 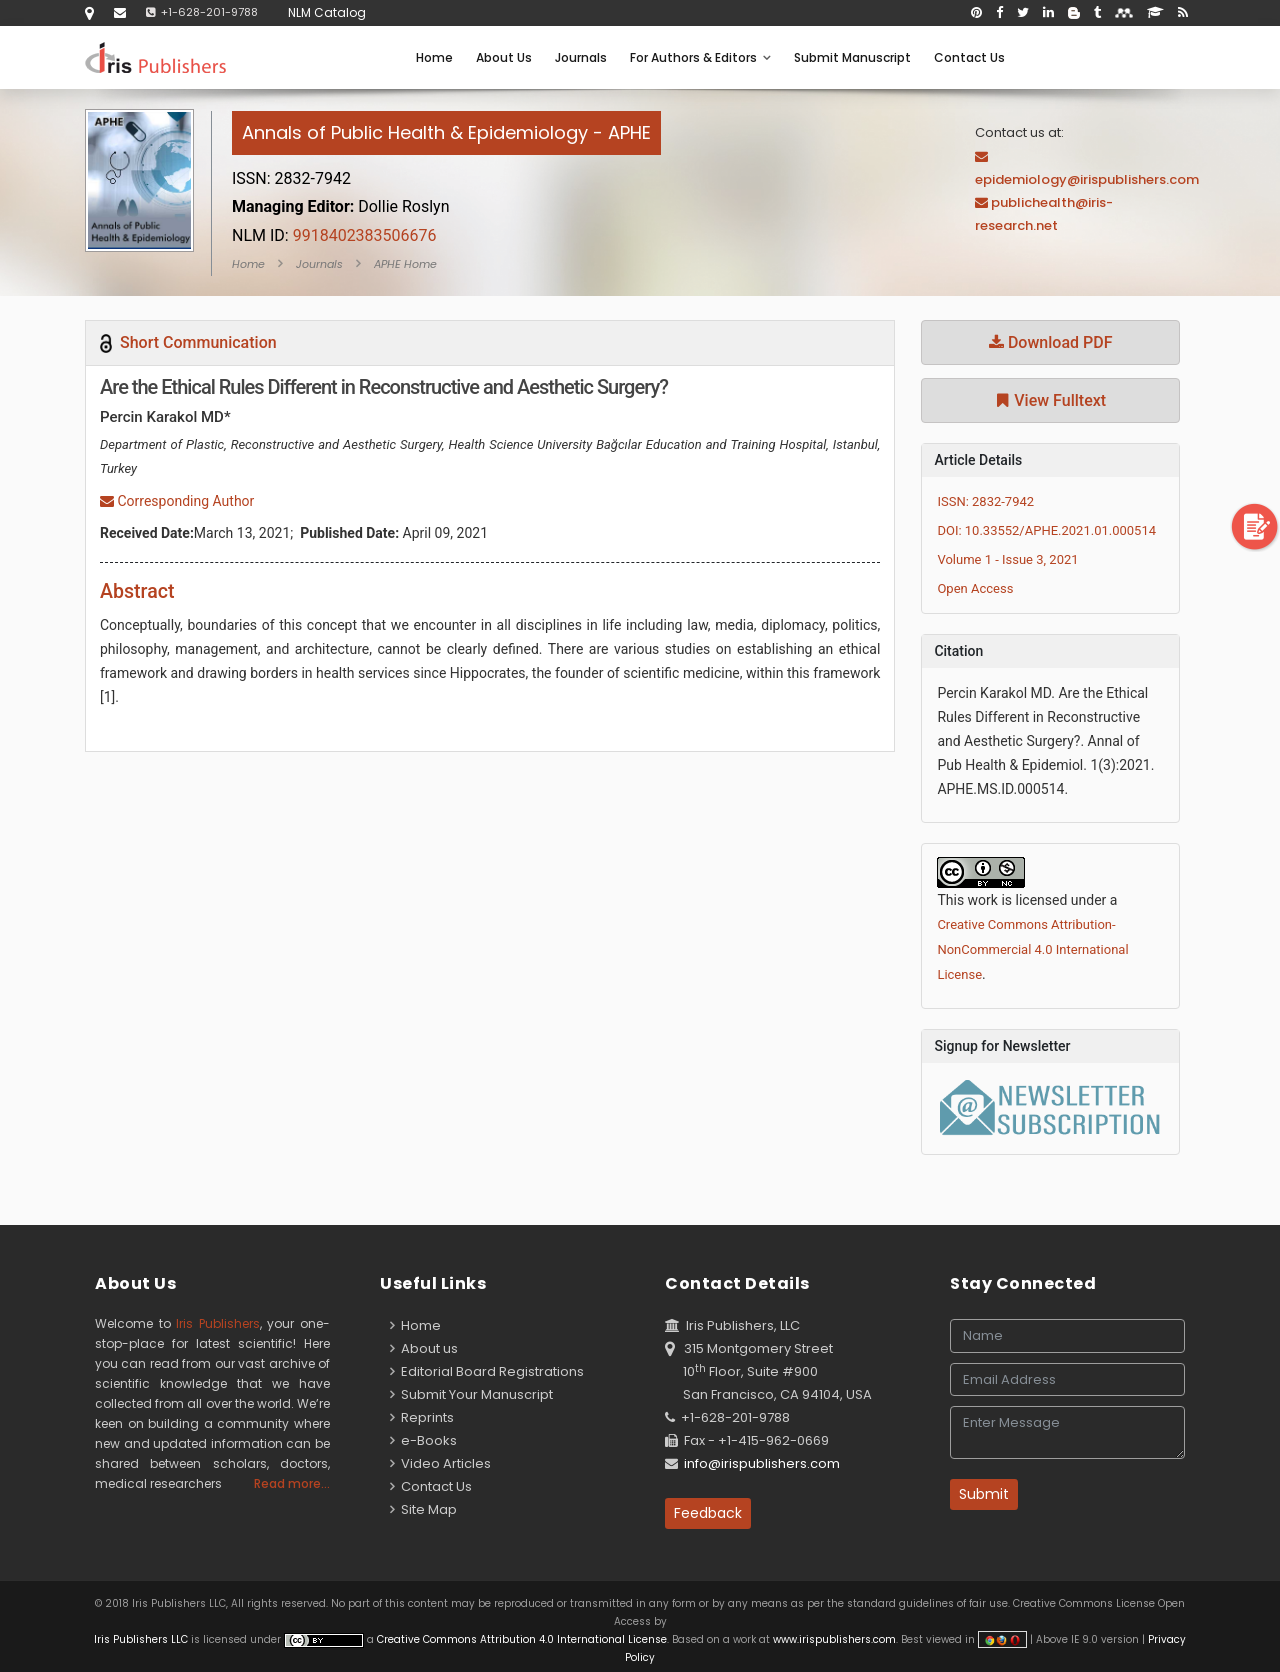 What do you see at coordinates (422, 1417) in the screenshot?
I see `Reprints` at bounding box center [422, 1417].